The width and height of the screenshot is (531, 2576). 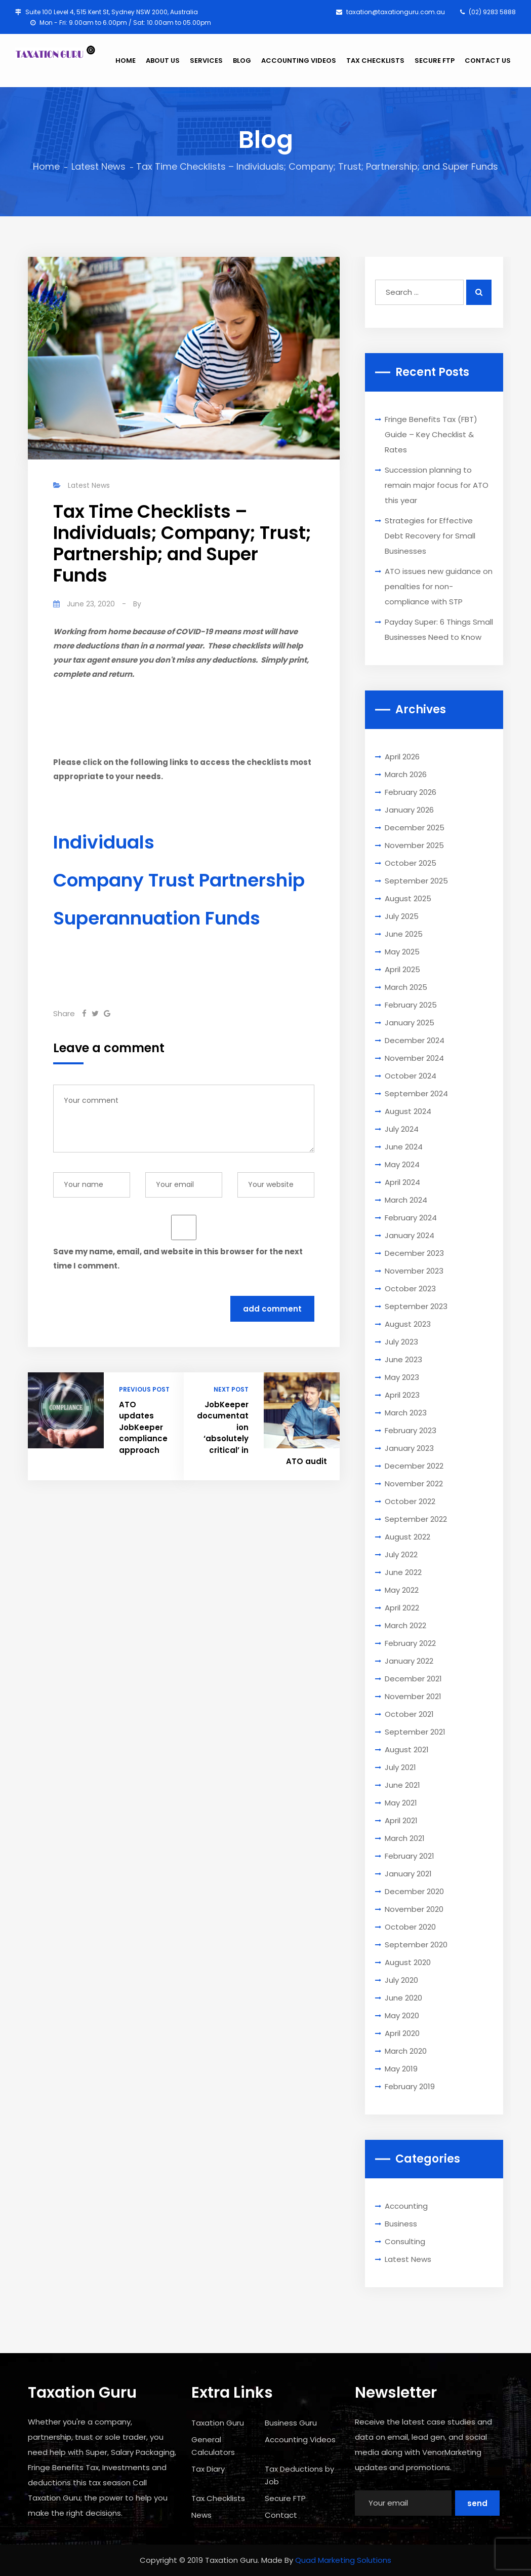 I want to click on Quad Marketing Solutions, so click(x=343, y=2560).